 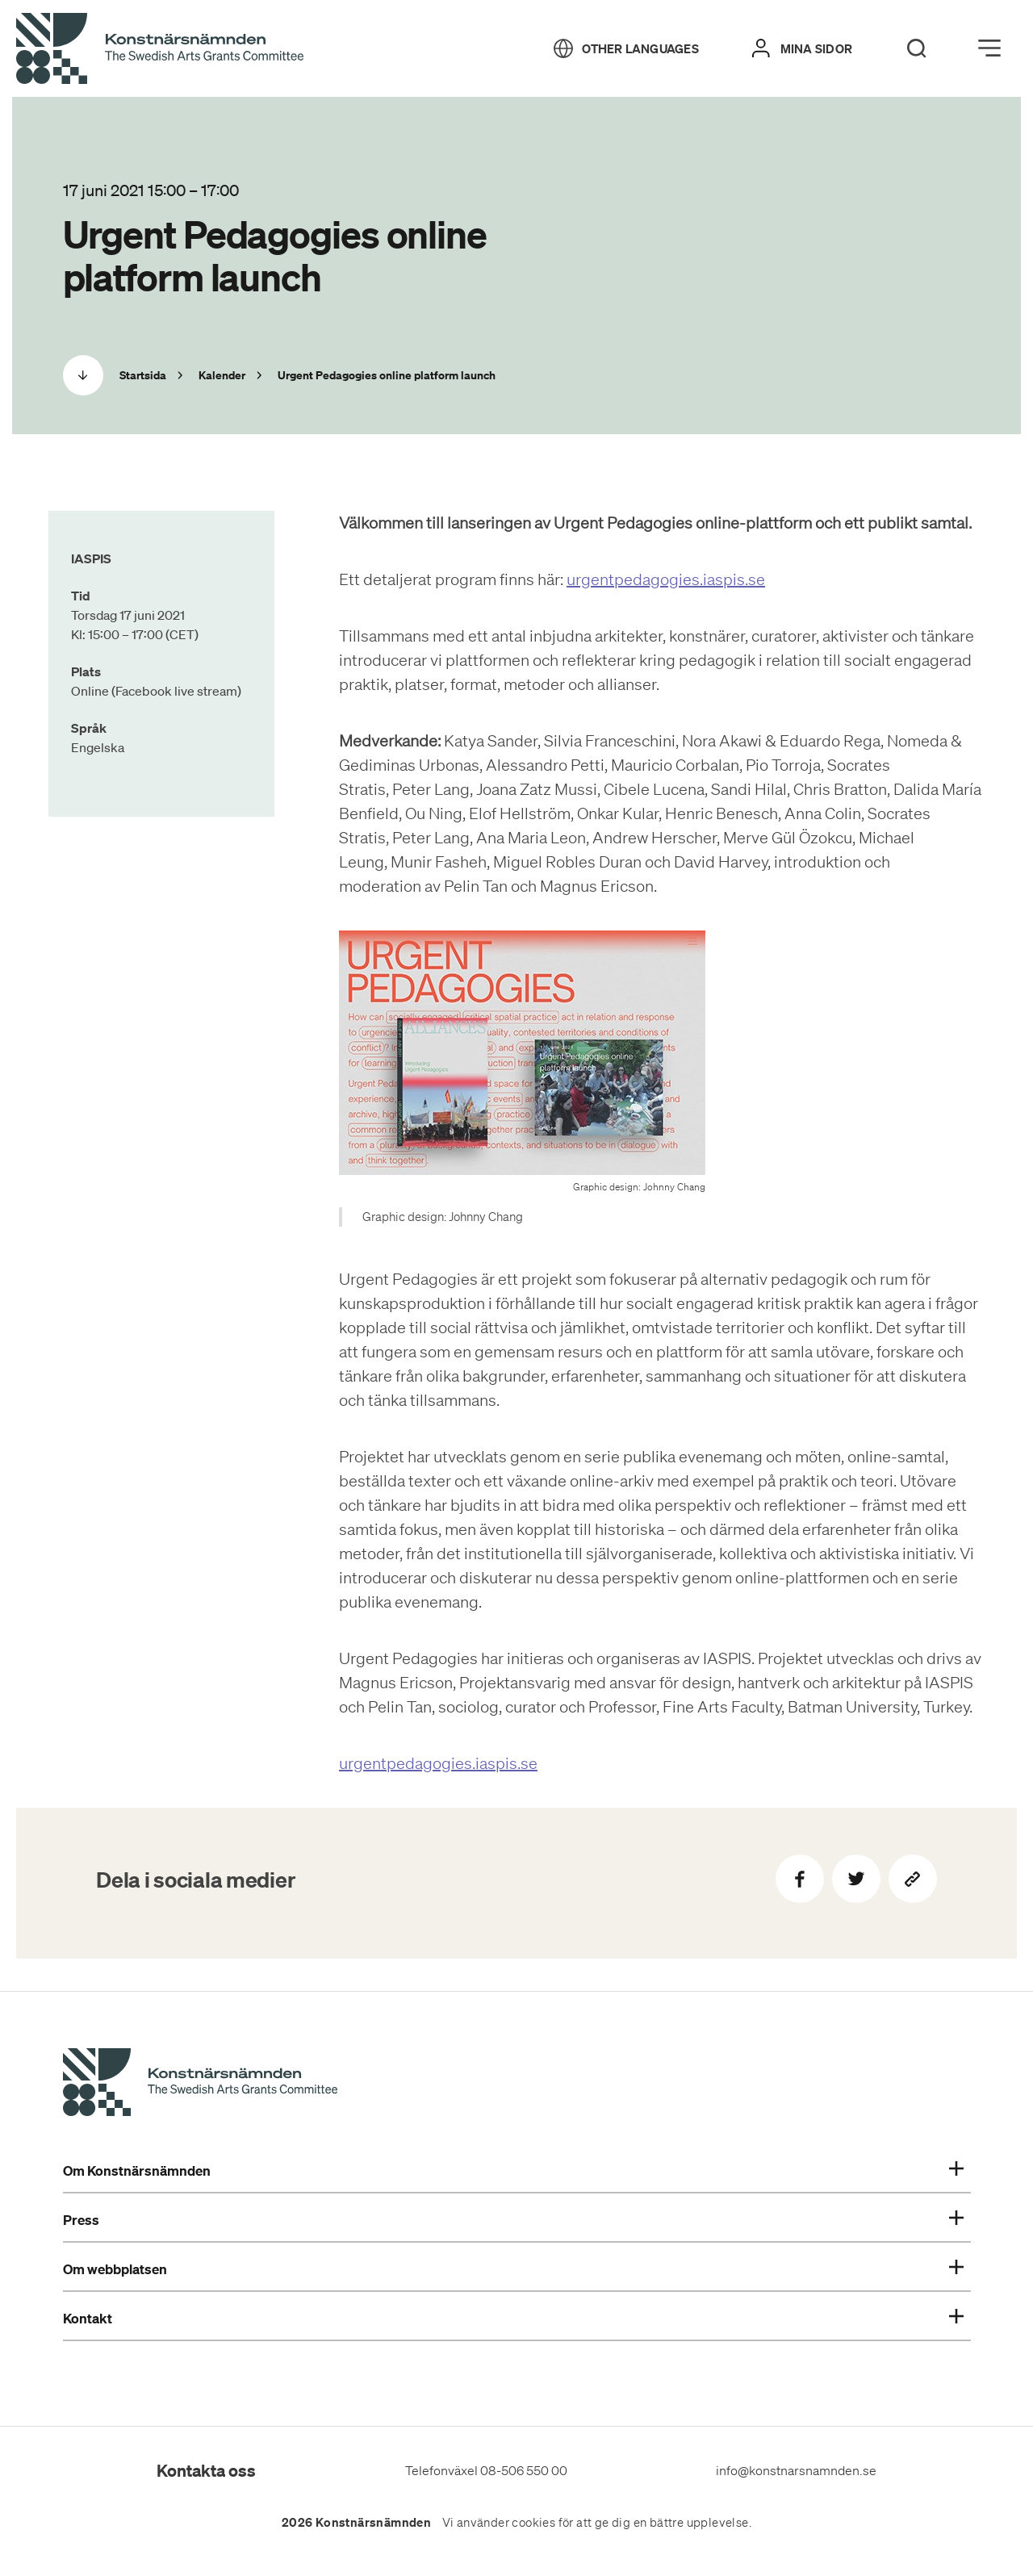 What do you see at coordinates (666, 579) in the screenshot?
I see `urgentpedagogies.iaspis.se` at bounding box center [666, 579].